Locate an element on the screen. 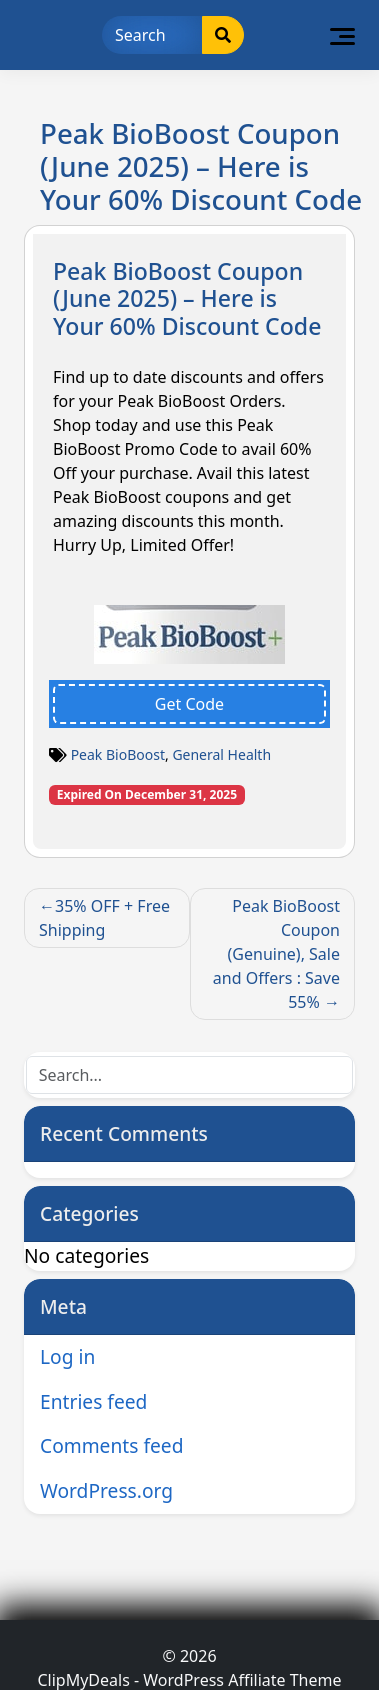 Image resolution: width=379 pixels, height=1690 pixels. Log in is located at coordinates (67, 1356).